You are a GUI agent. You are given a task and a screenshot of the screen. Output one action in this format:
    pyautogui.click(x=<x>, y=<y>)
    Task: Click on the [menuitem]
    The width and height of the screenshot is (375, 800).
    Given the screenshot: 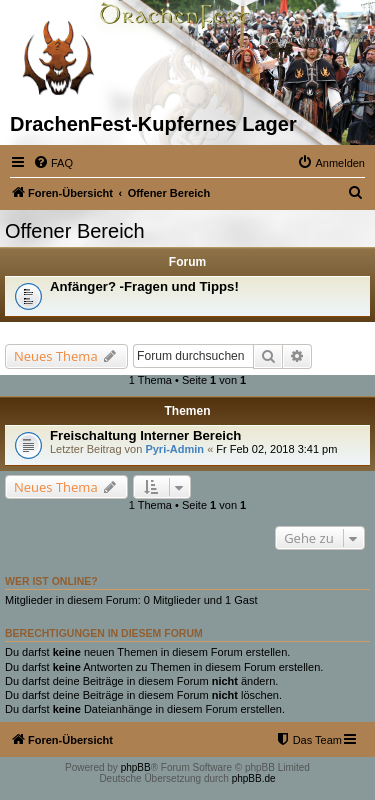 What is the action you would take?
    pyautogui.click(x=53, y=163)
    